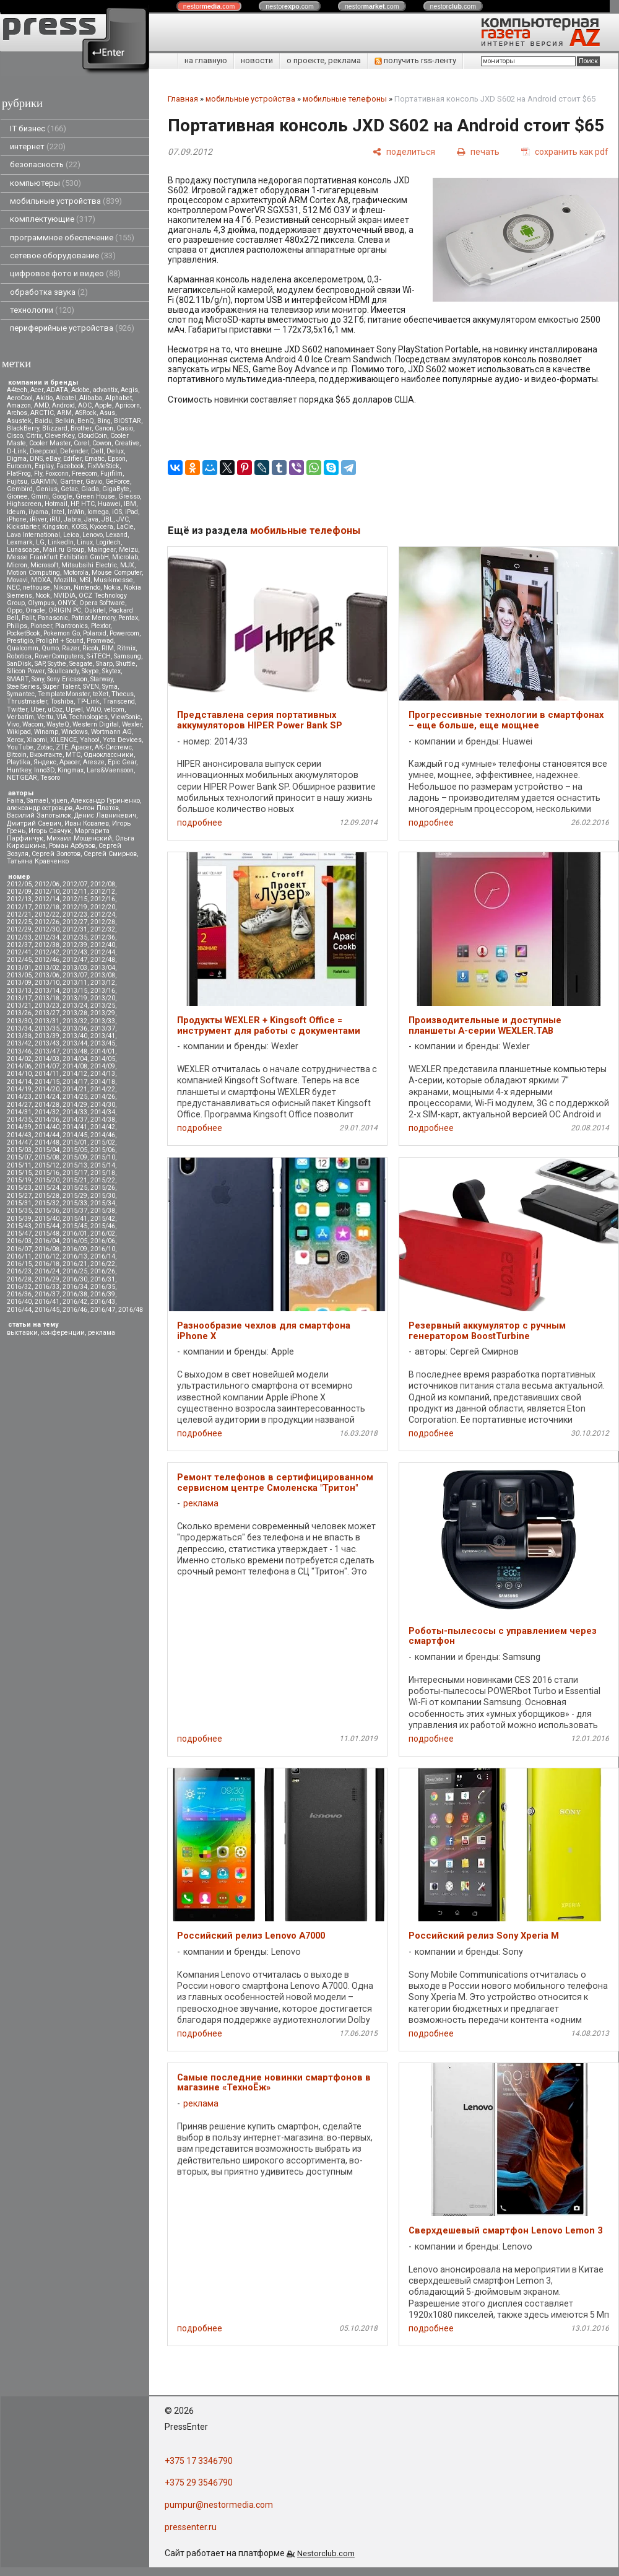 The image size is (619, 2576). What do you see at coordinates (36, 459) in the screenshot?
I see `DNS` at bounding box center [36, 459].